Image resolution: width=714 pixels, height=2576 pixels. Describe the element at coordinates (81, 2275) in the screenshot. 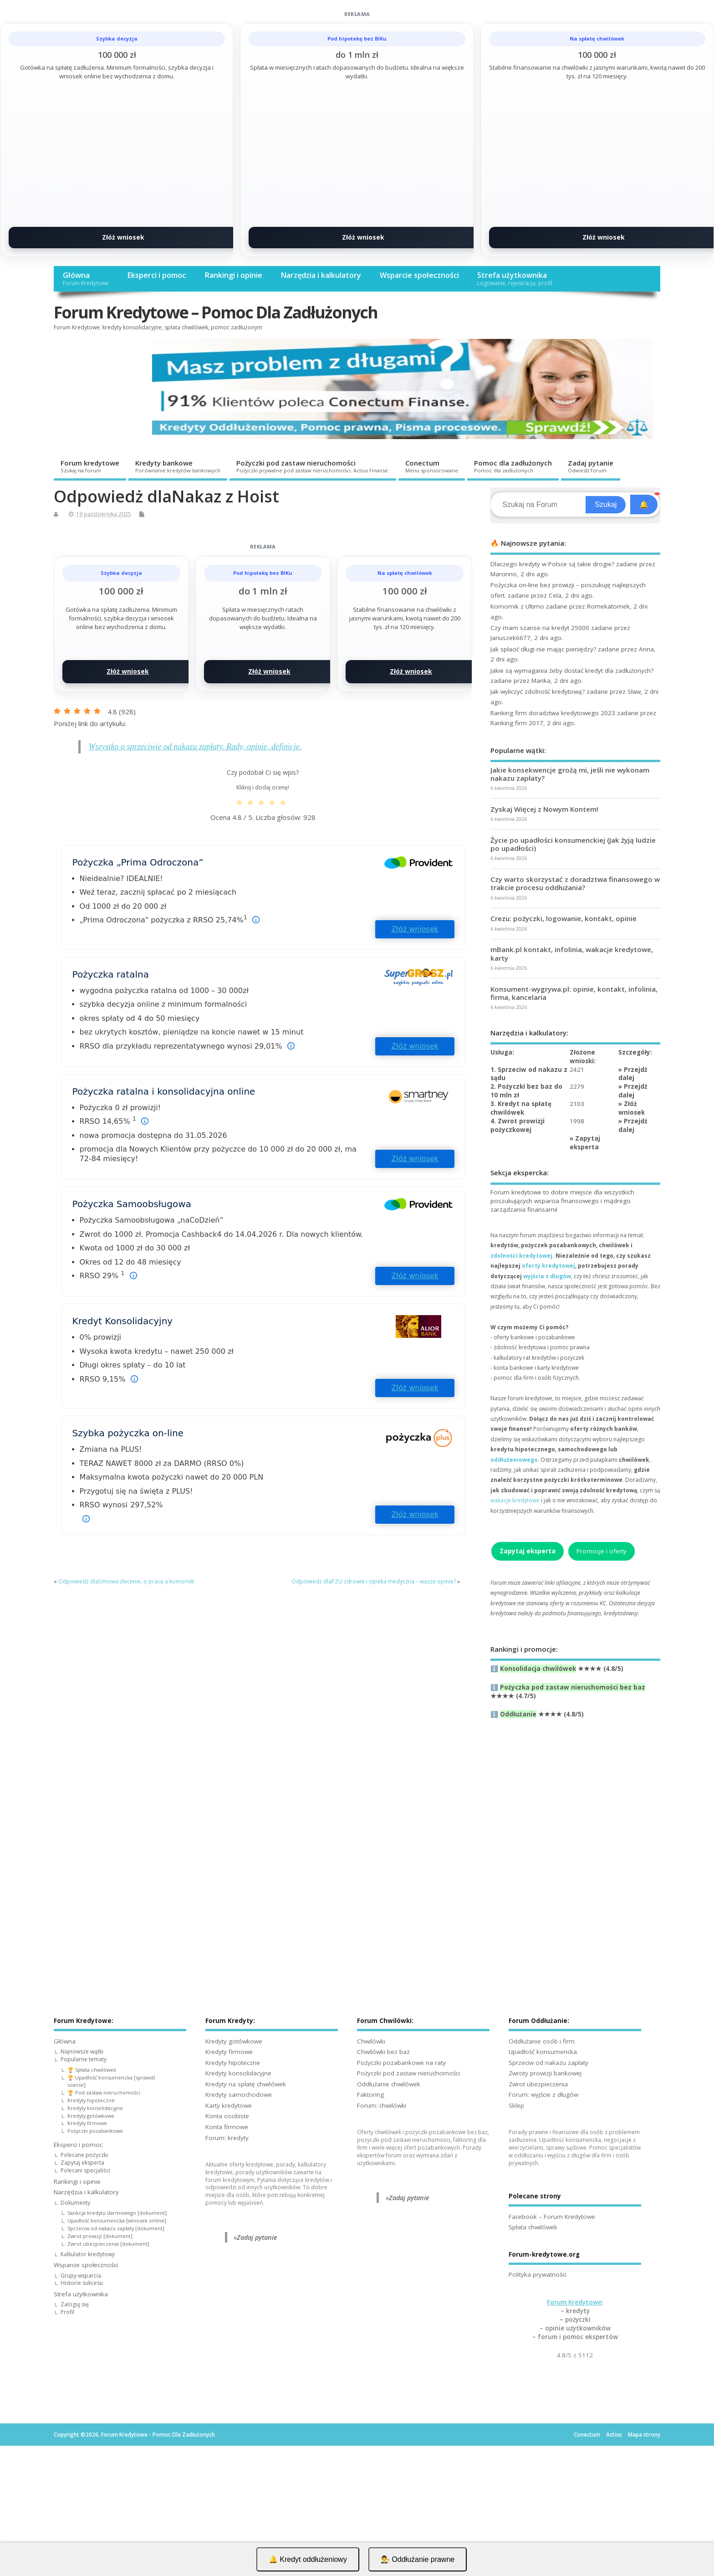

I see `Grupy wsparcia` at that location.